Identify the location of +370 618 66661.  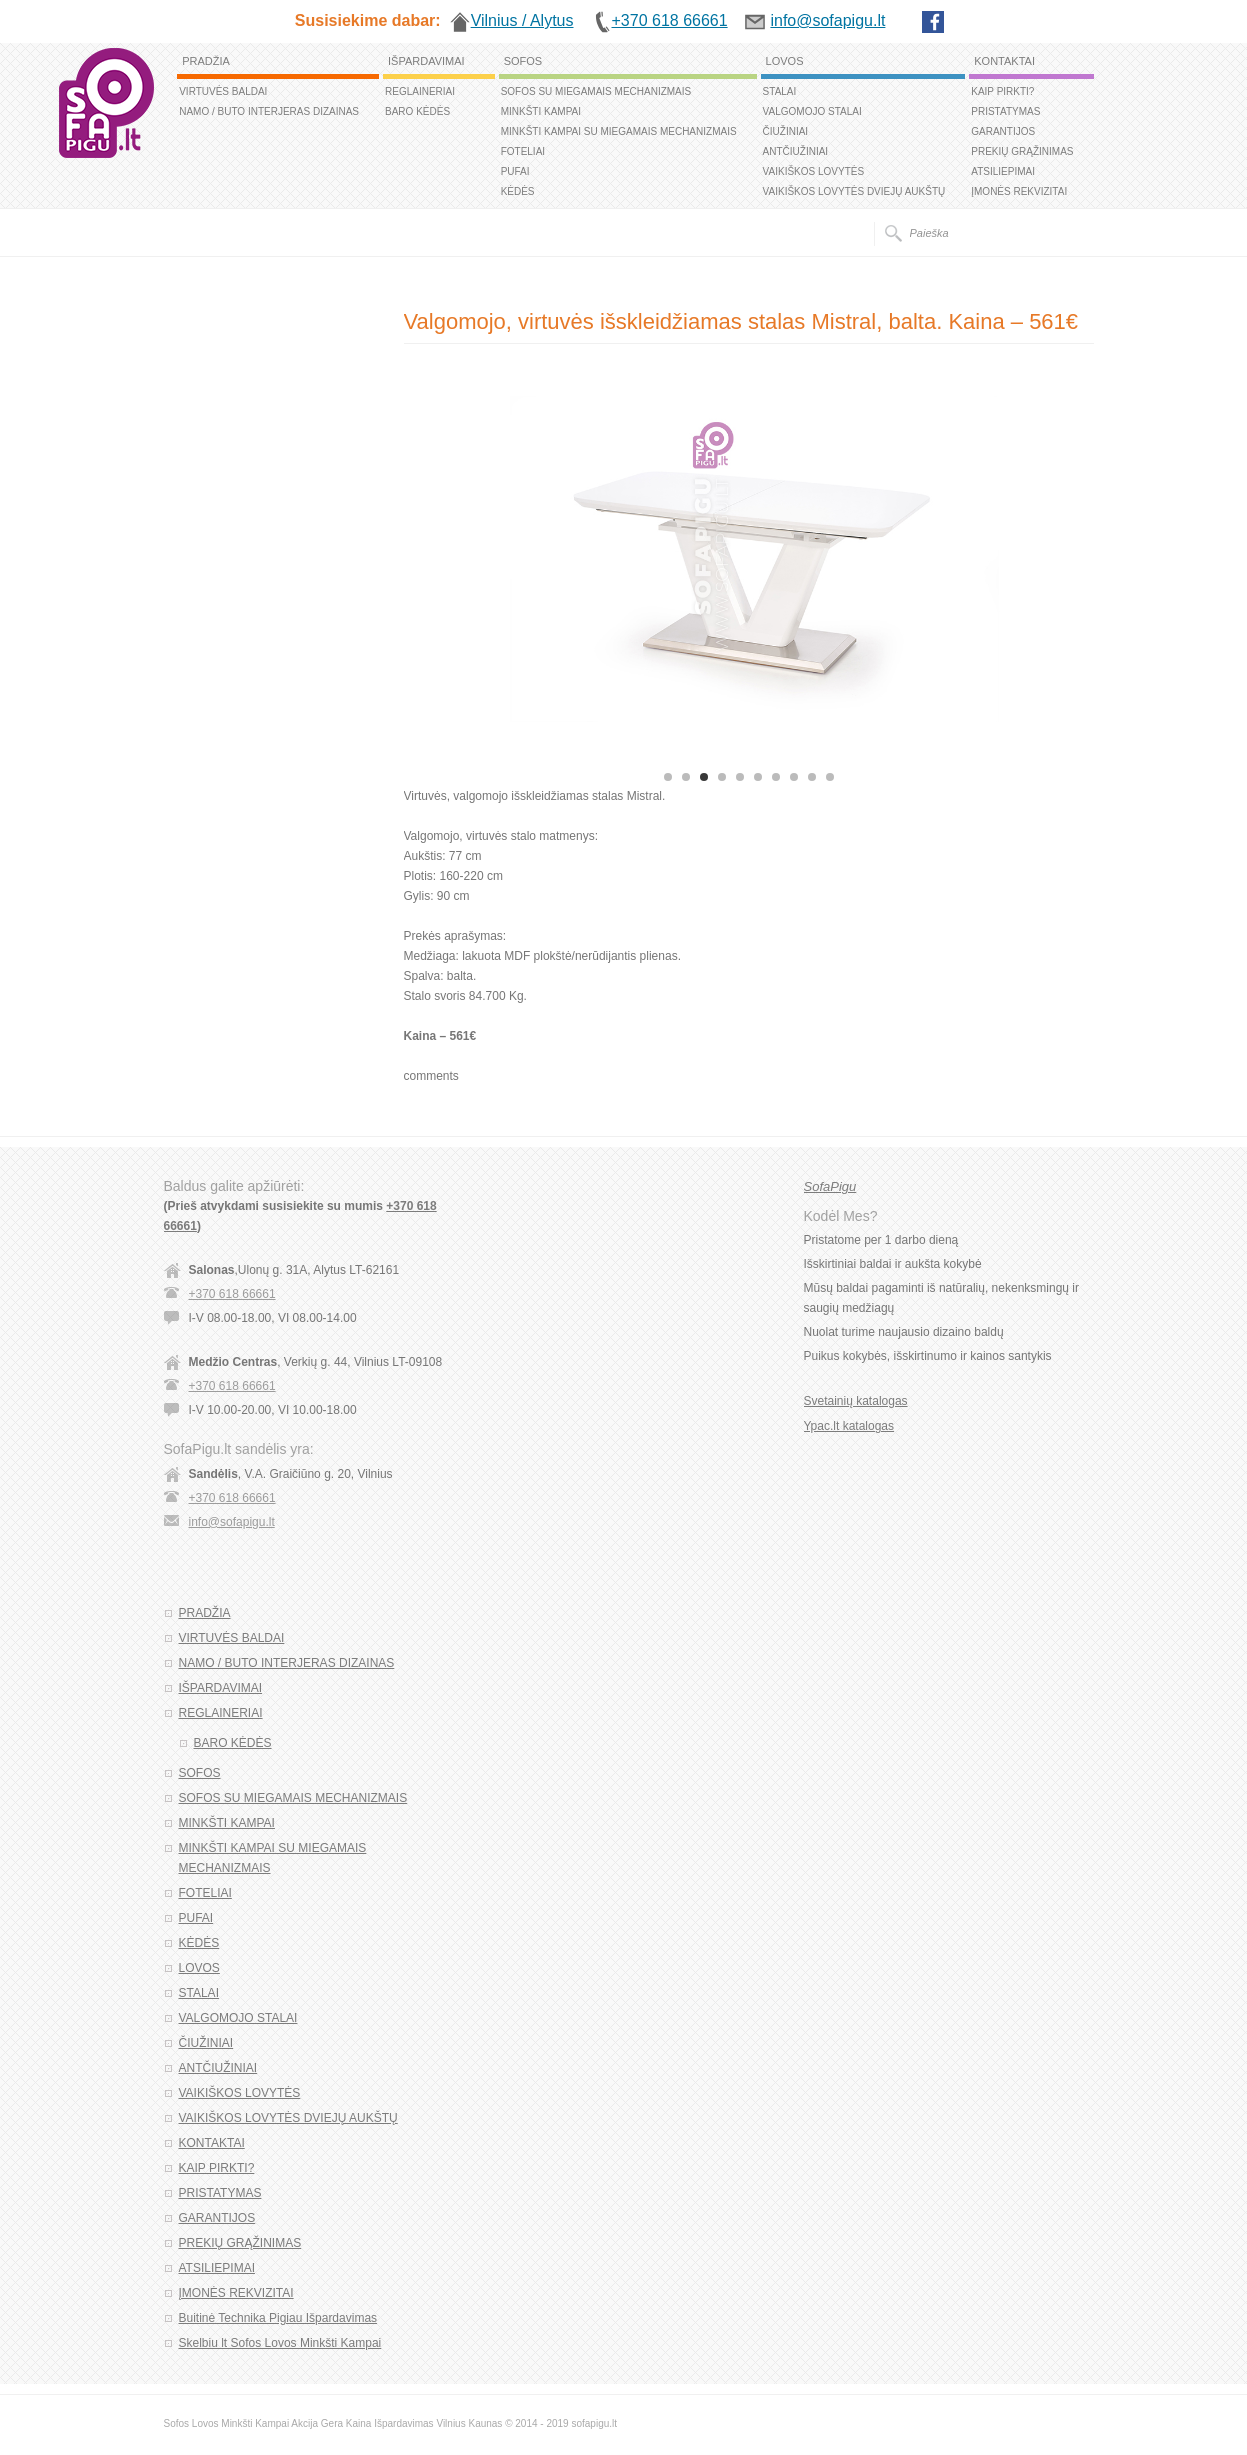
(232, 1294).